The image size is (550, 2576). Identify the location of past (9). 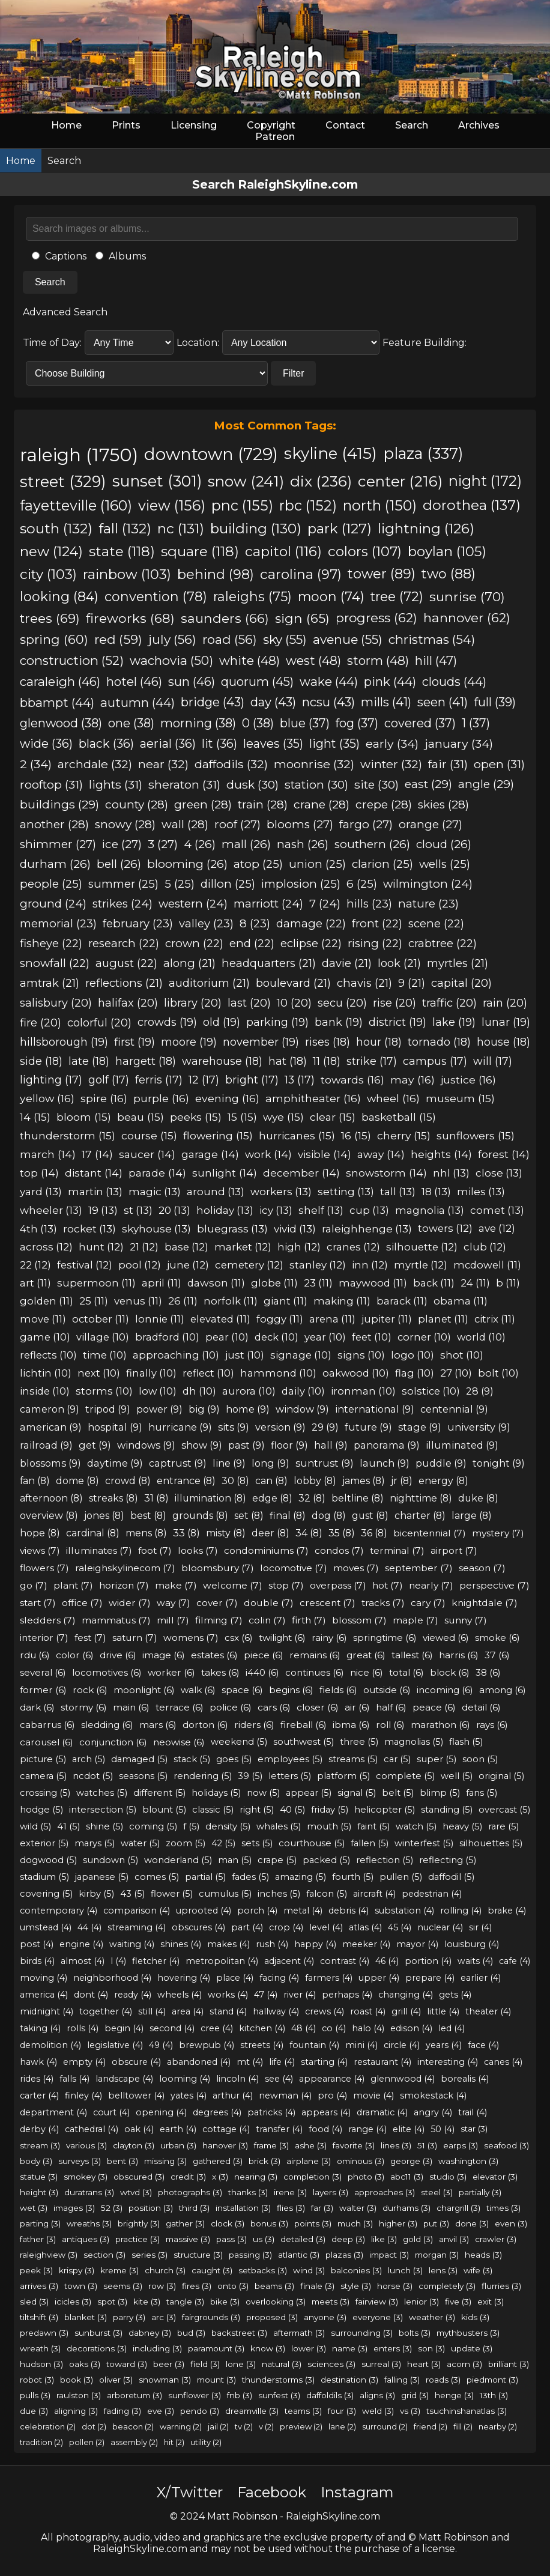
(246, 1445).